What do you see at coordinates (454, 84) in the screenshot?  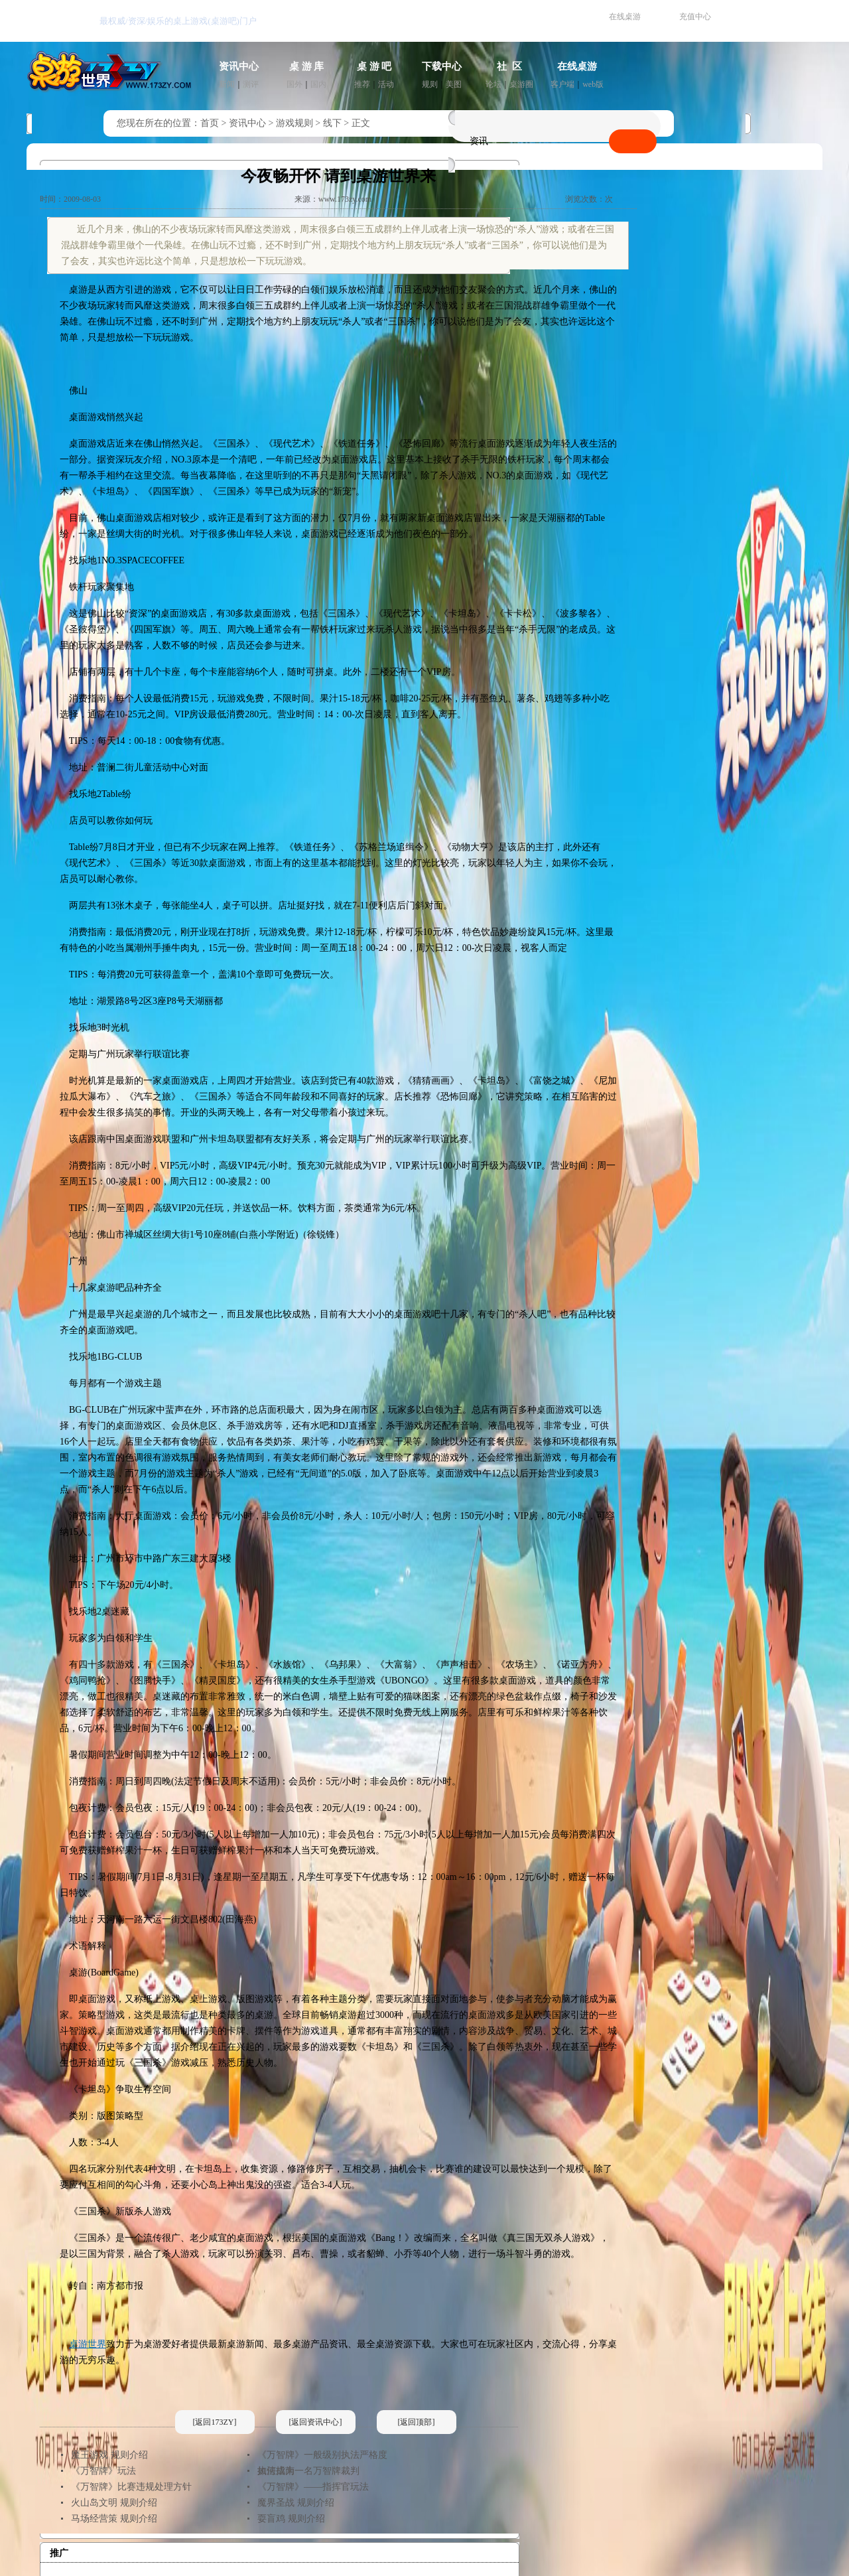 I see `美图` at bounding box center [454, 84].